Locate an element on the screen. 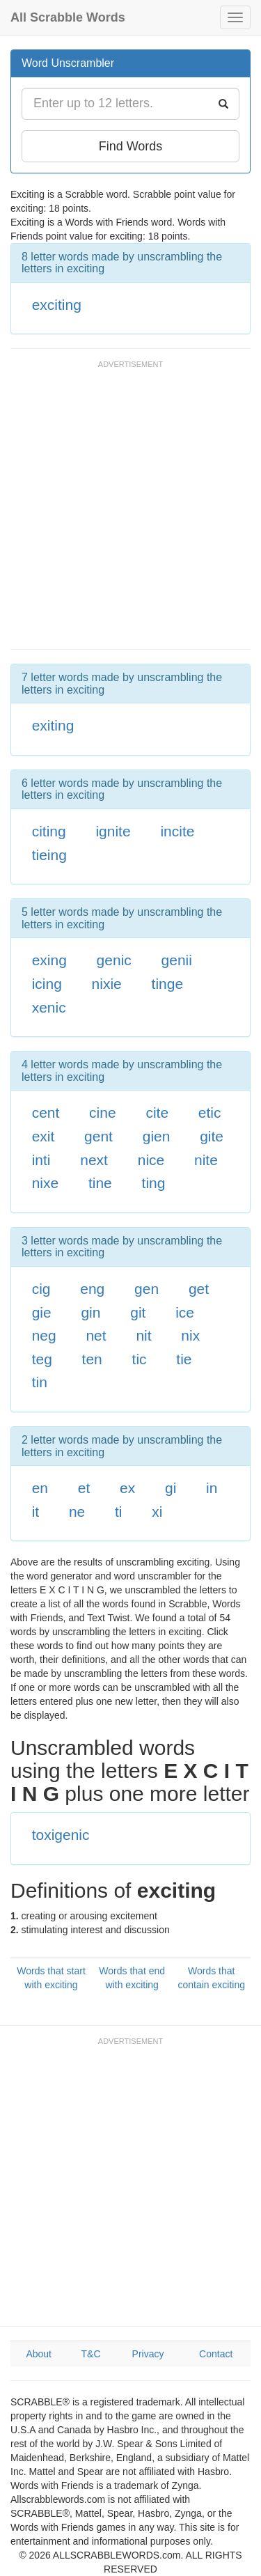  tine is located at coordinates (100, 1183).